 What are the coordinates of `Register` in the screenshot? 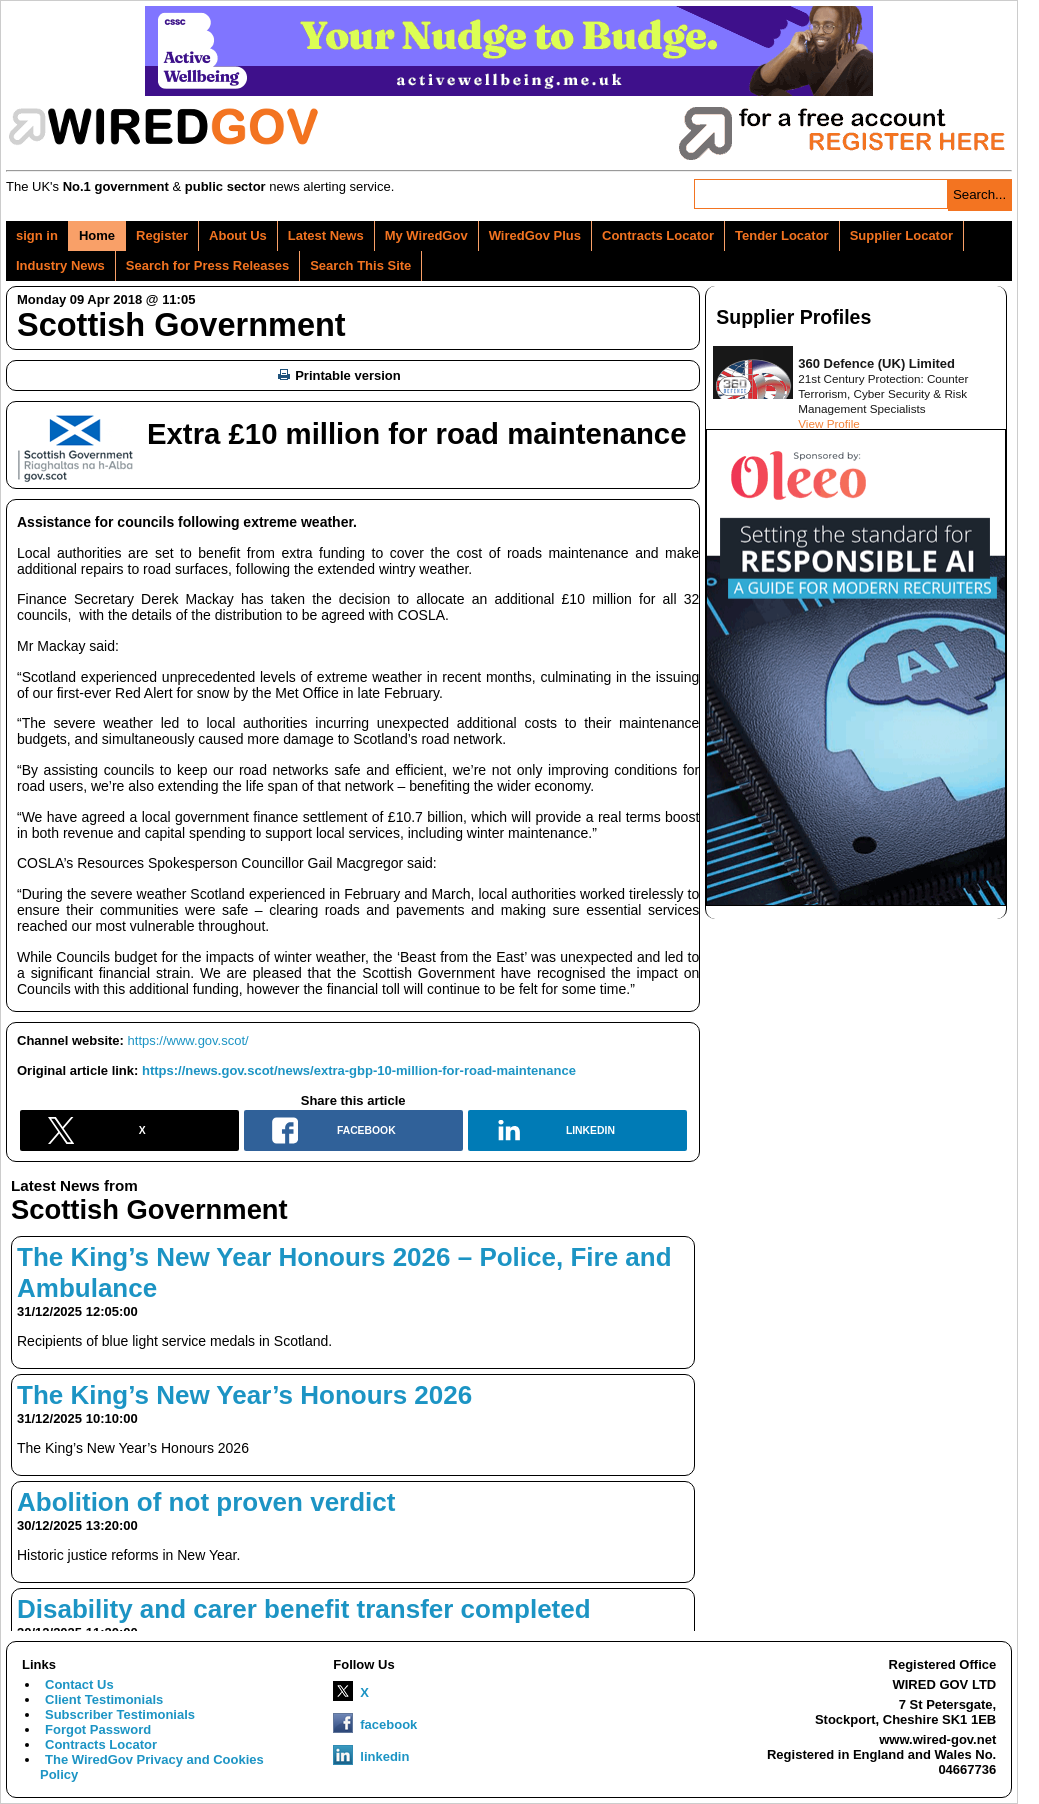 It's located at (162, 235).